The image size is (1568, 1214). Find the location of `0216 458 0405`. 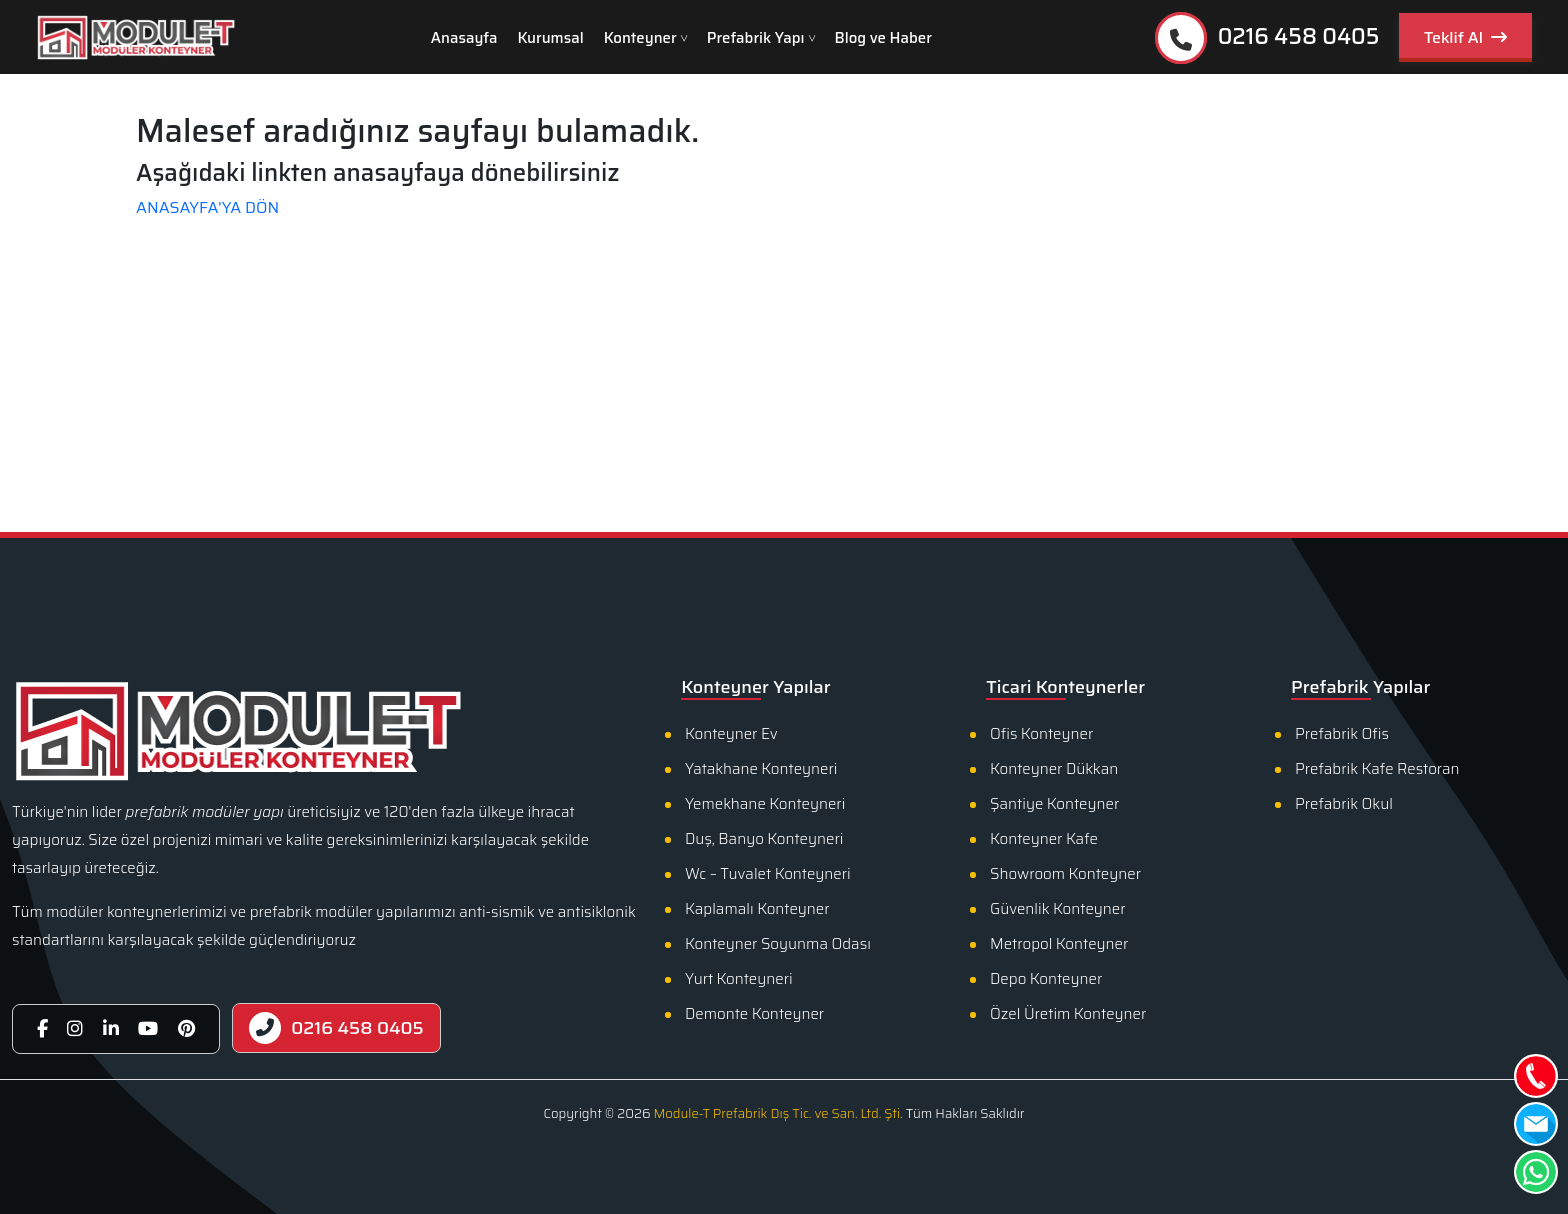

0216 458 0405 is located at coordinates (1267, 38).